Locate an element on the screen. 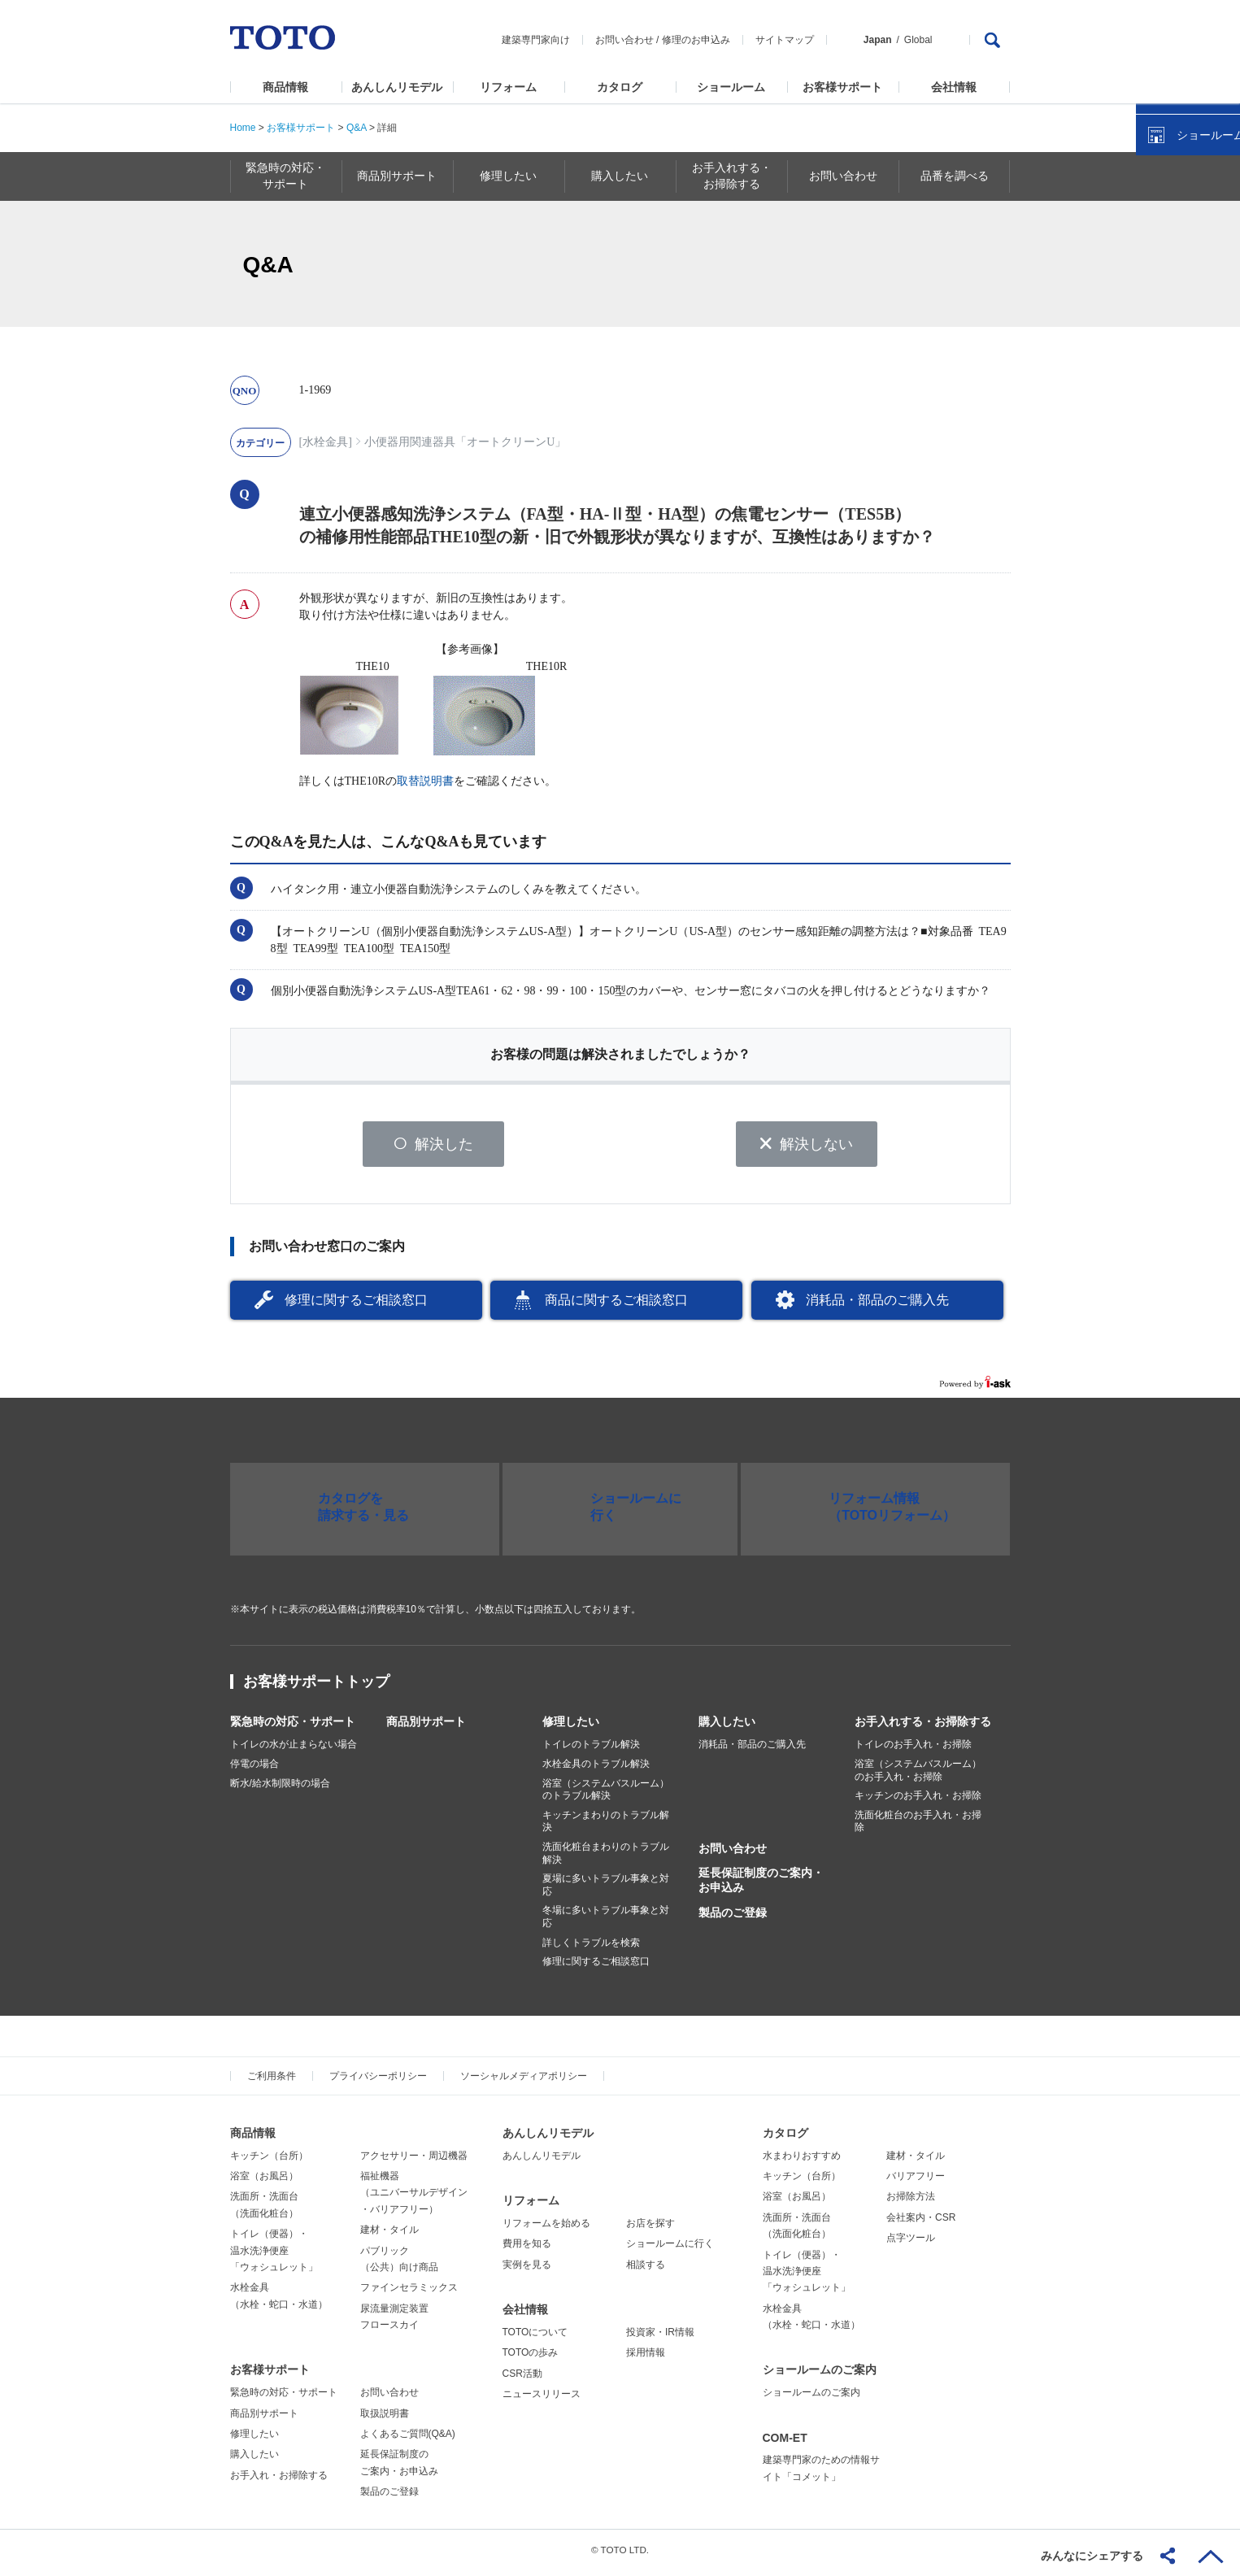 The image size is (1240, 2576). 実例を見る is located at coordinates (527, 2270).